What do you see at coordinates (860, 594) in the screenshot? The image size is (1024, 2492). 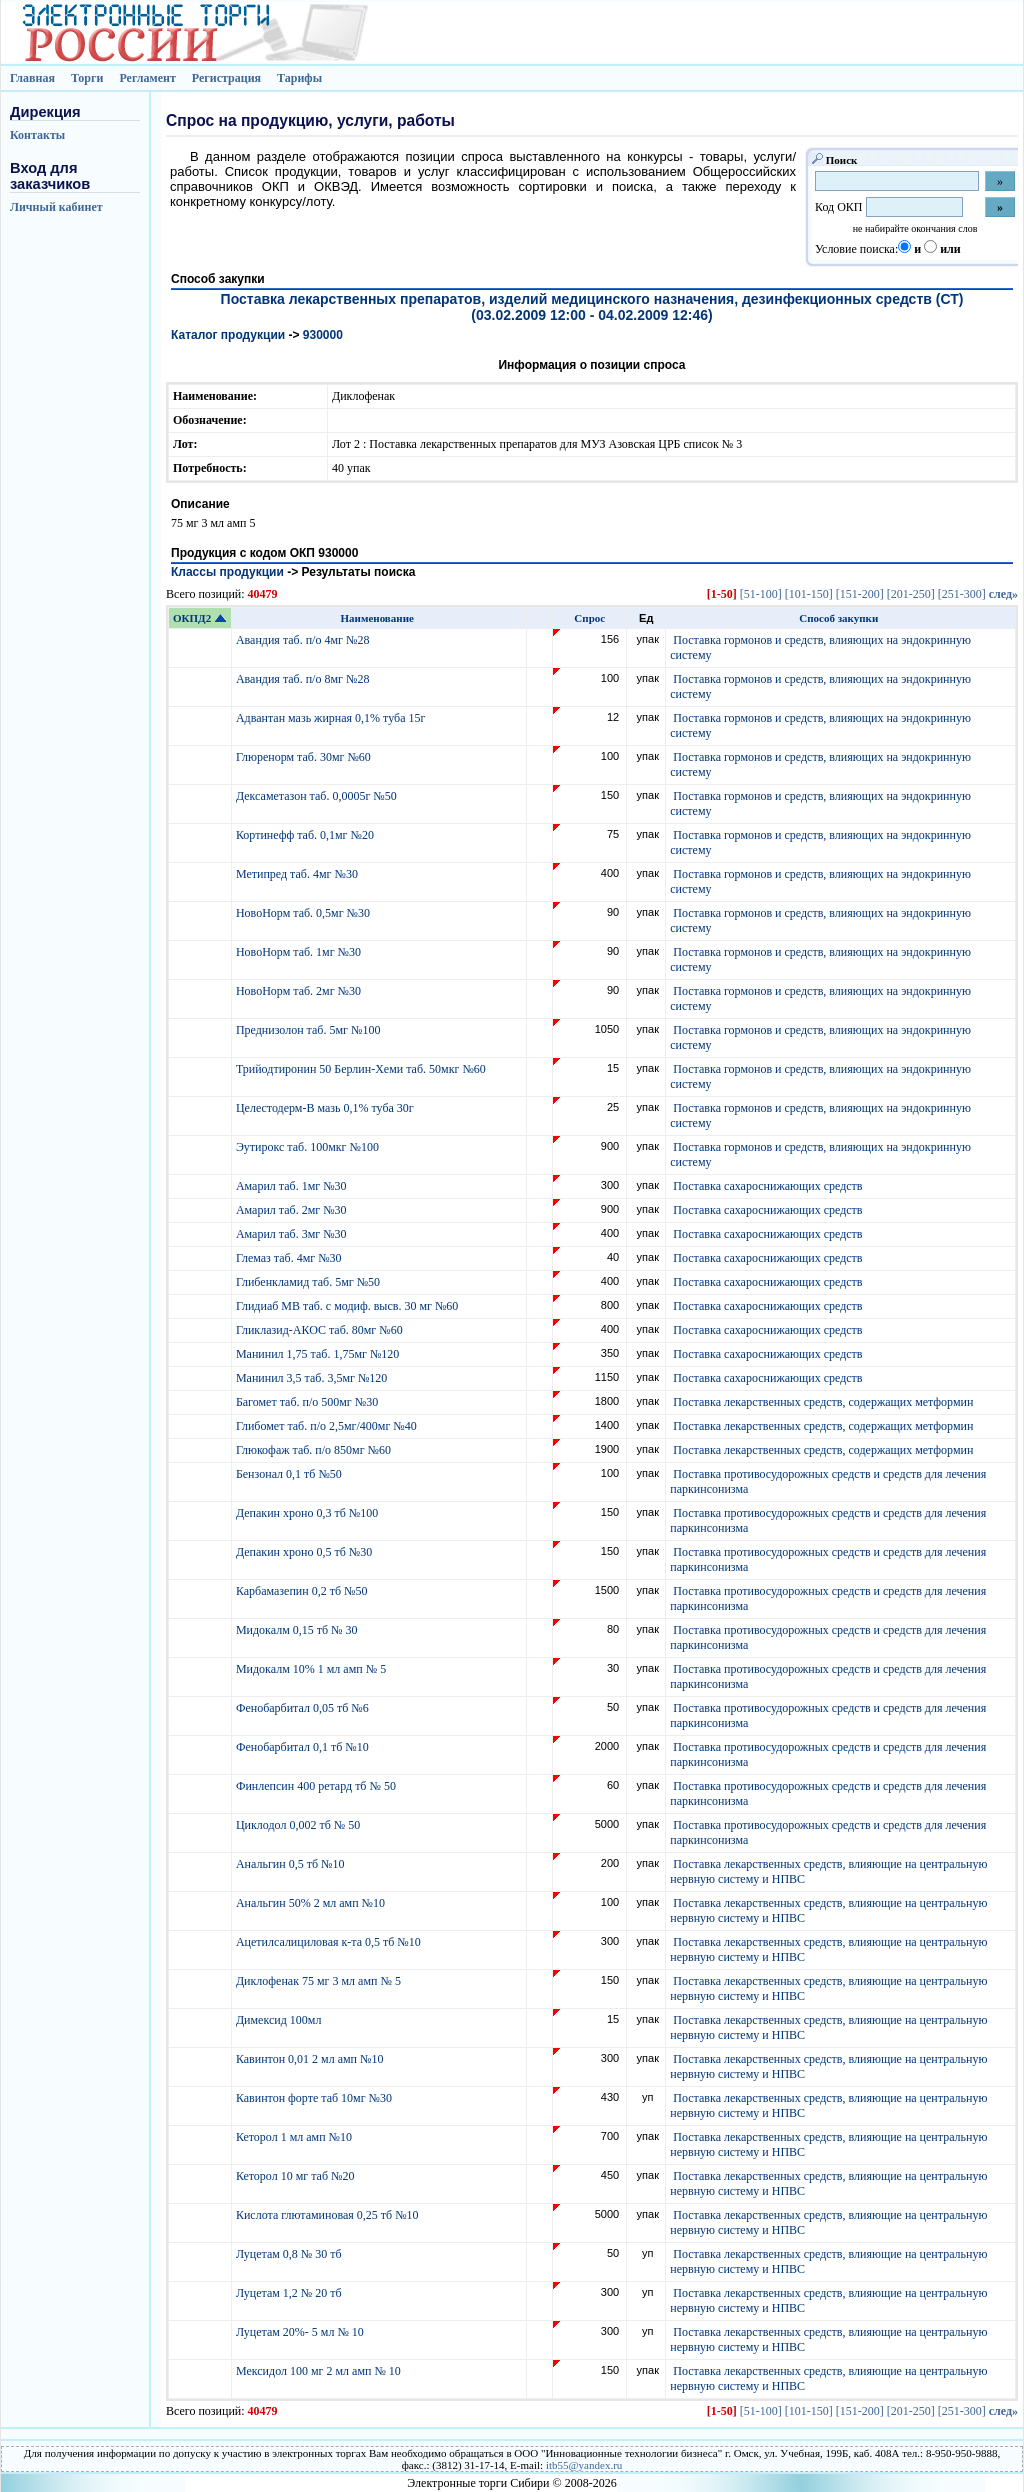 I see `[151-200]` at bounding box center [860, 594].